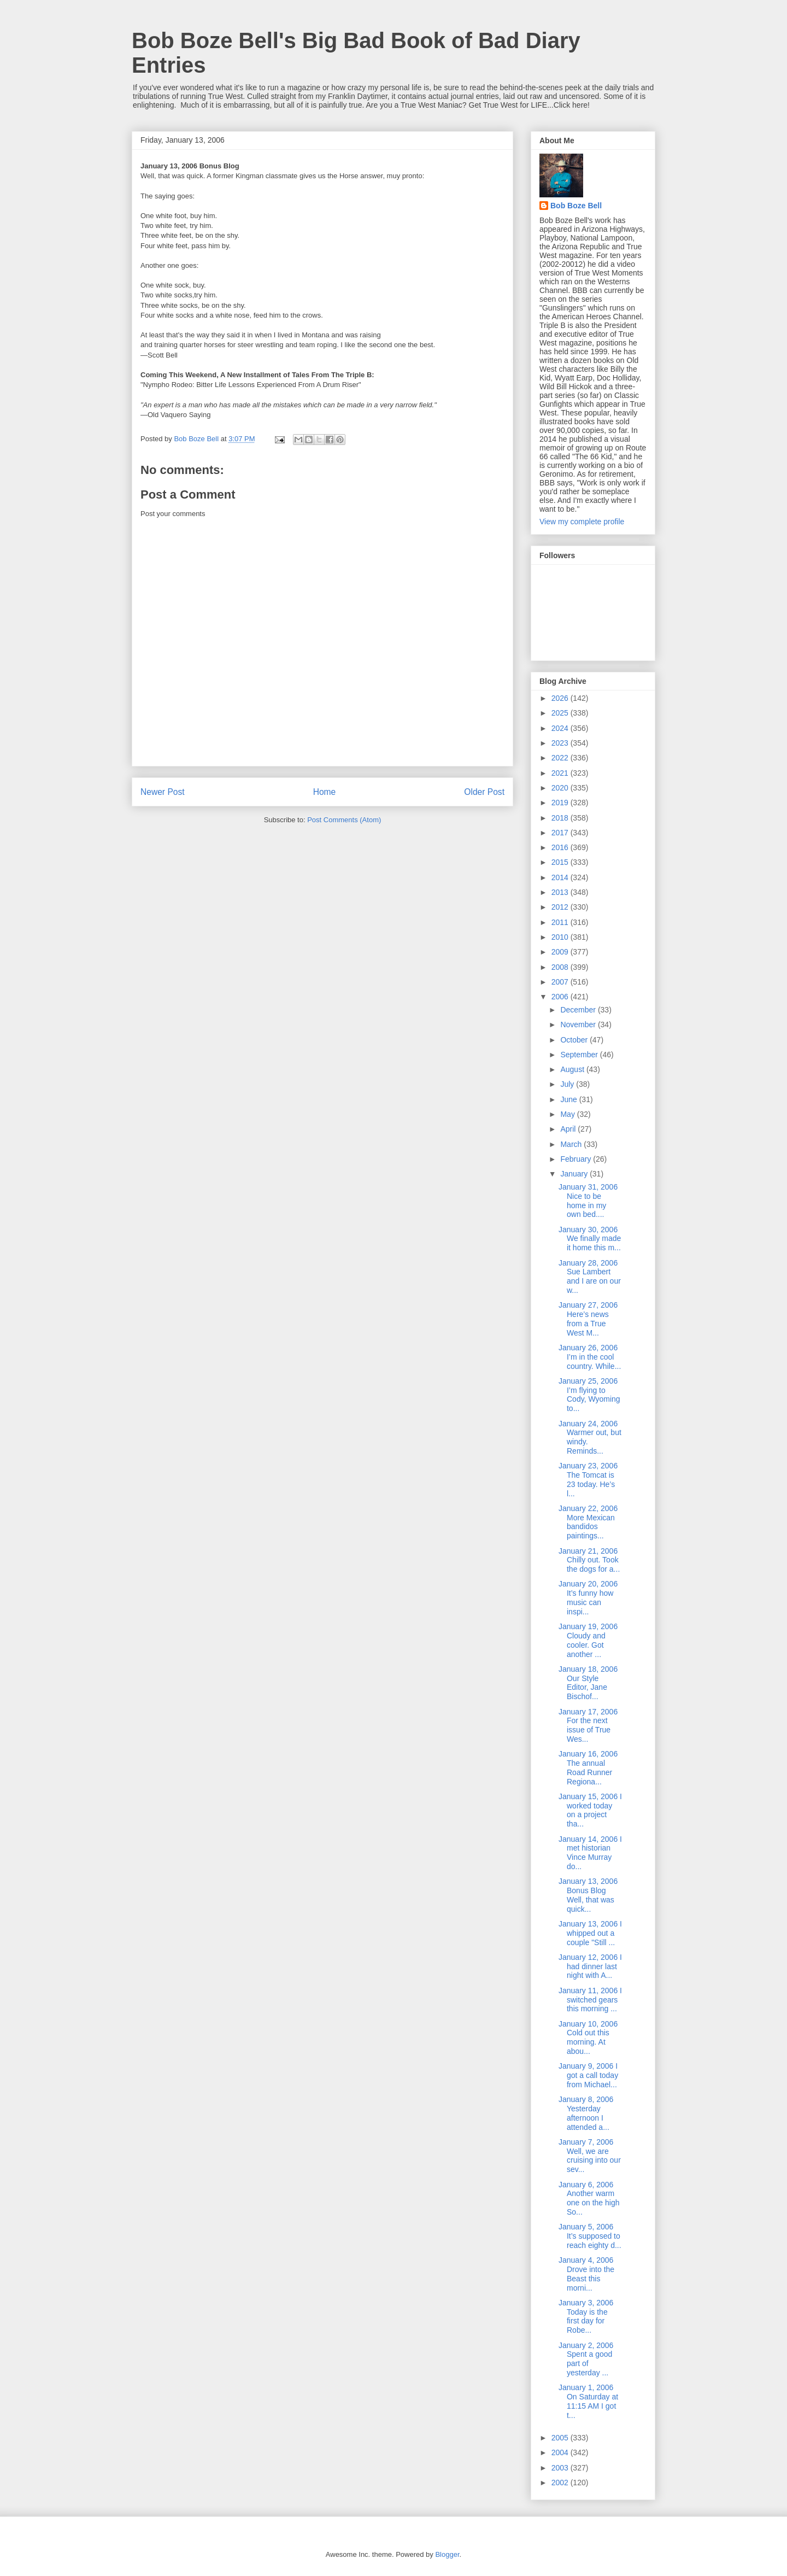 The image size is (787, 2576). I want to click on 2025, so click(561, 713).